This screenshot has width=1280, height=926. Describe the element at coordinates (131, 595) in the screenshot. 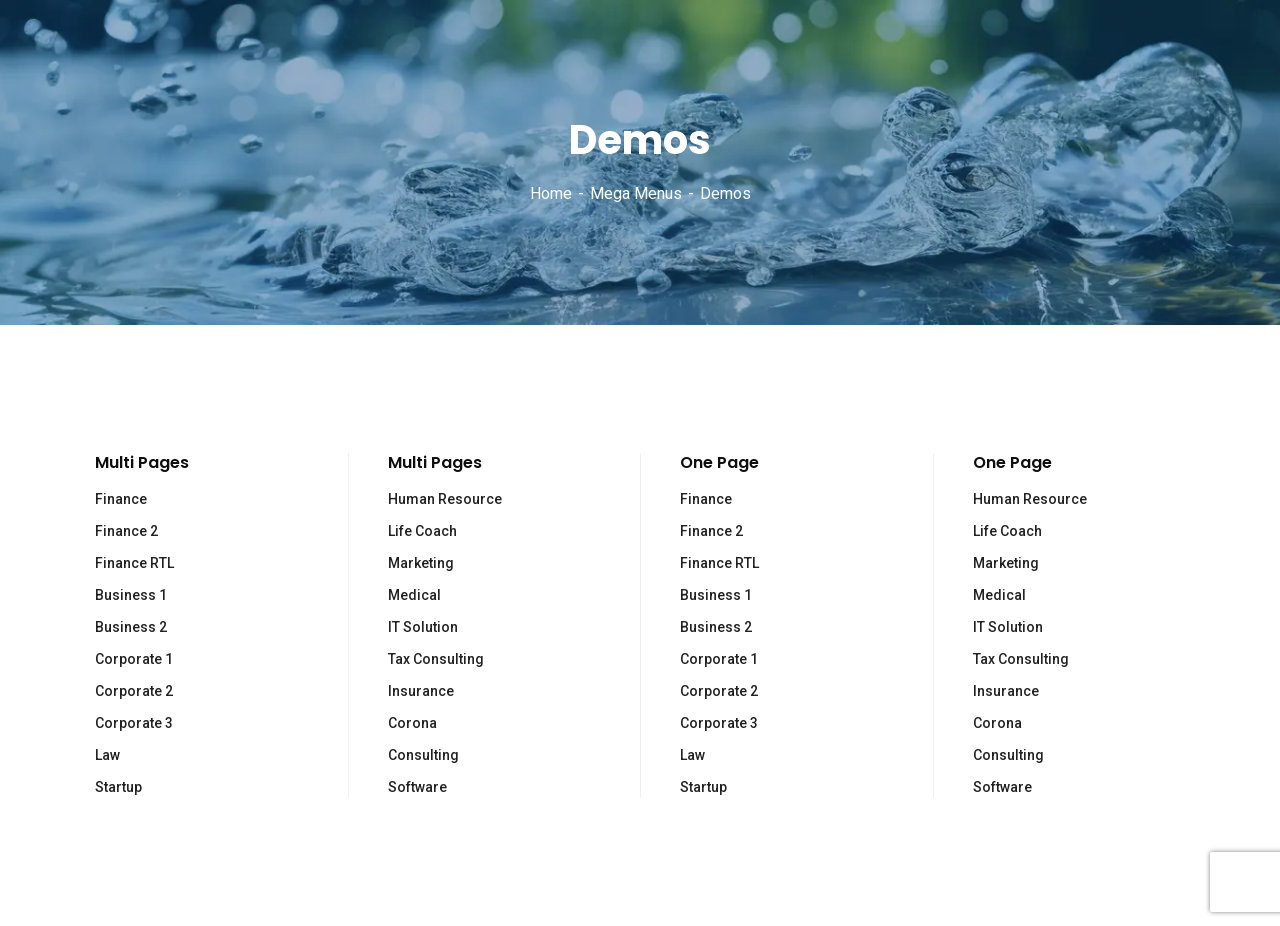

I see `Business 1` at that location.